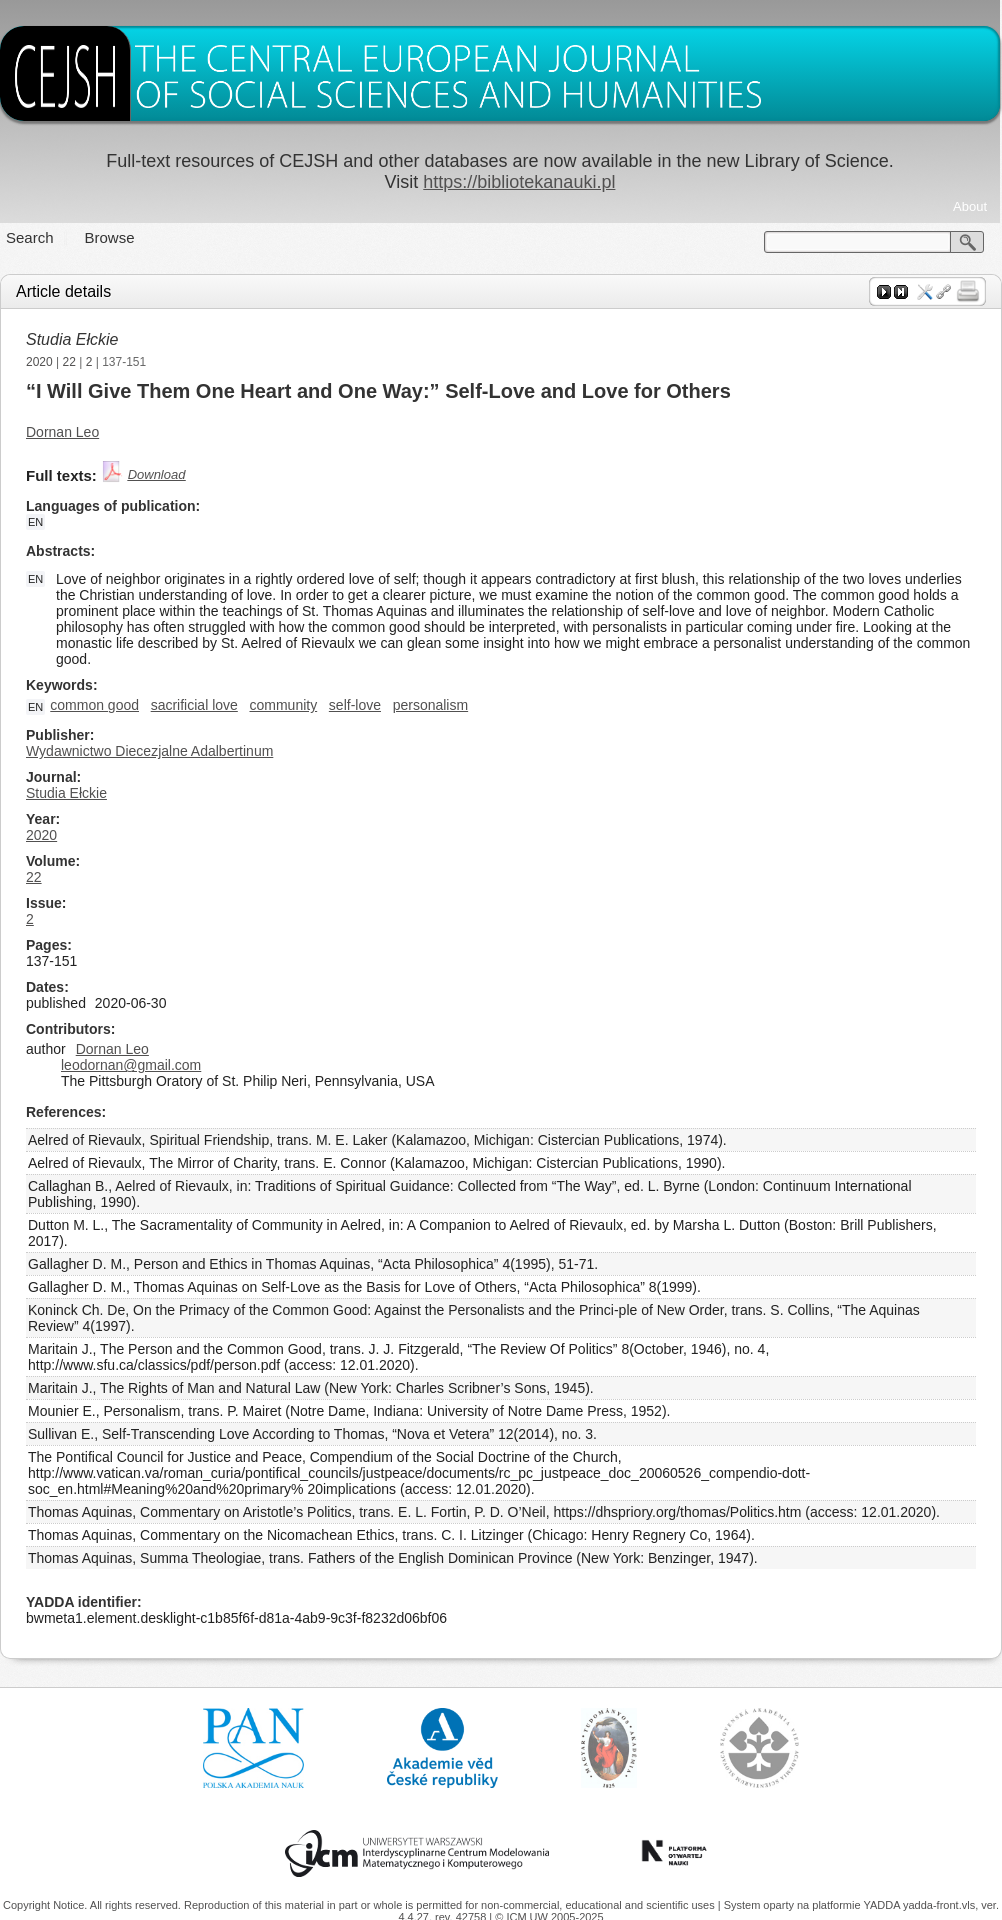  I want to click on About, so click(970, 206).